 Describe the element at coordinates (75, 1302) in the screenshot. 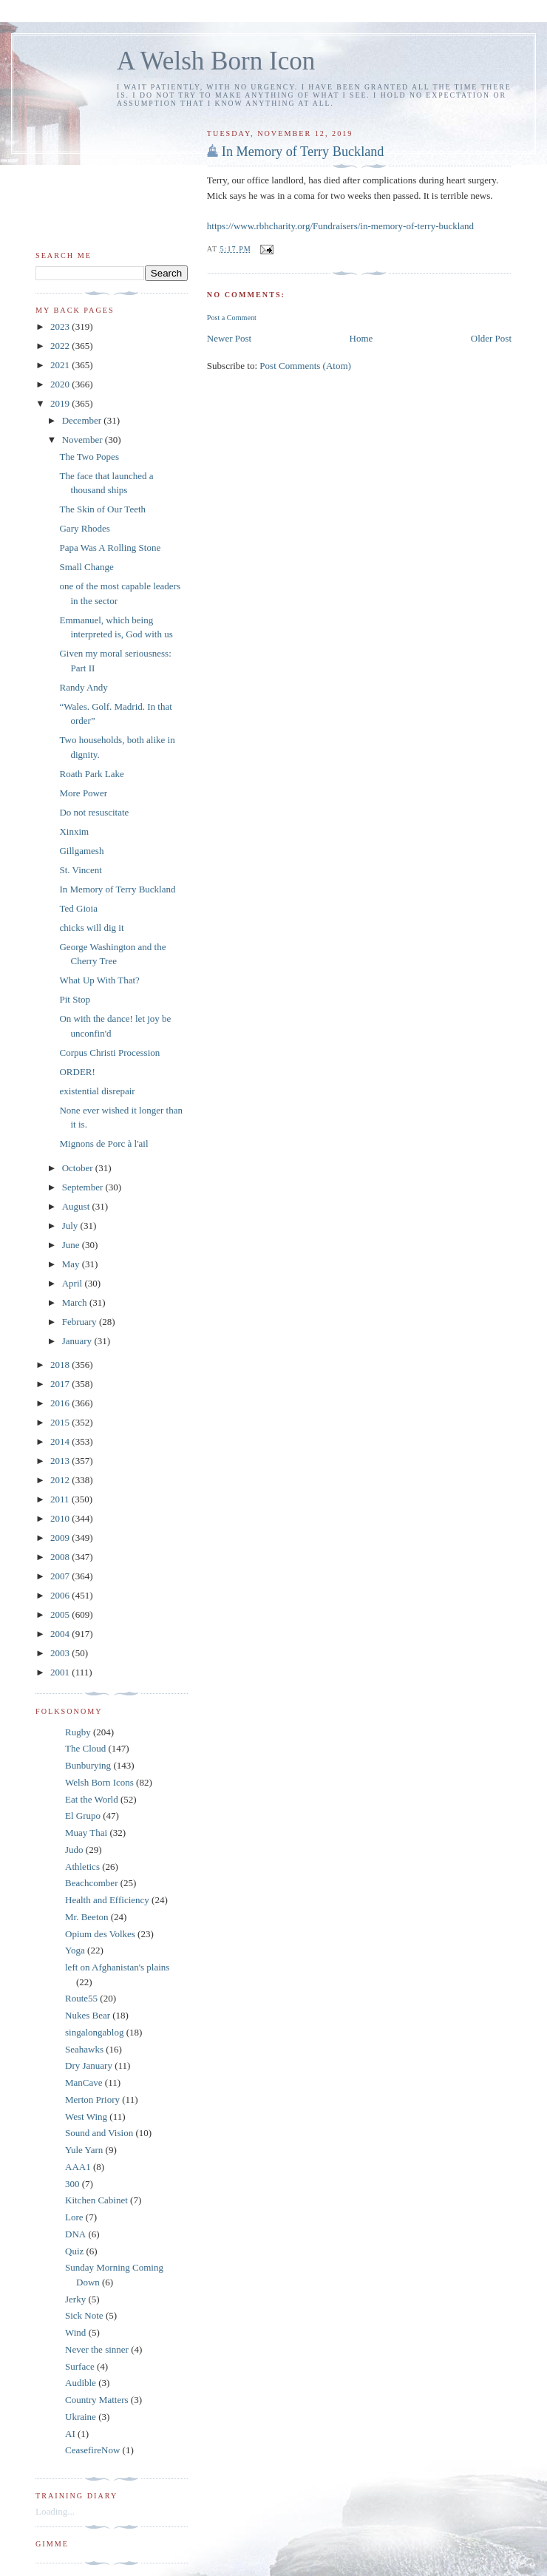

I see `March` at that location.